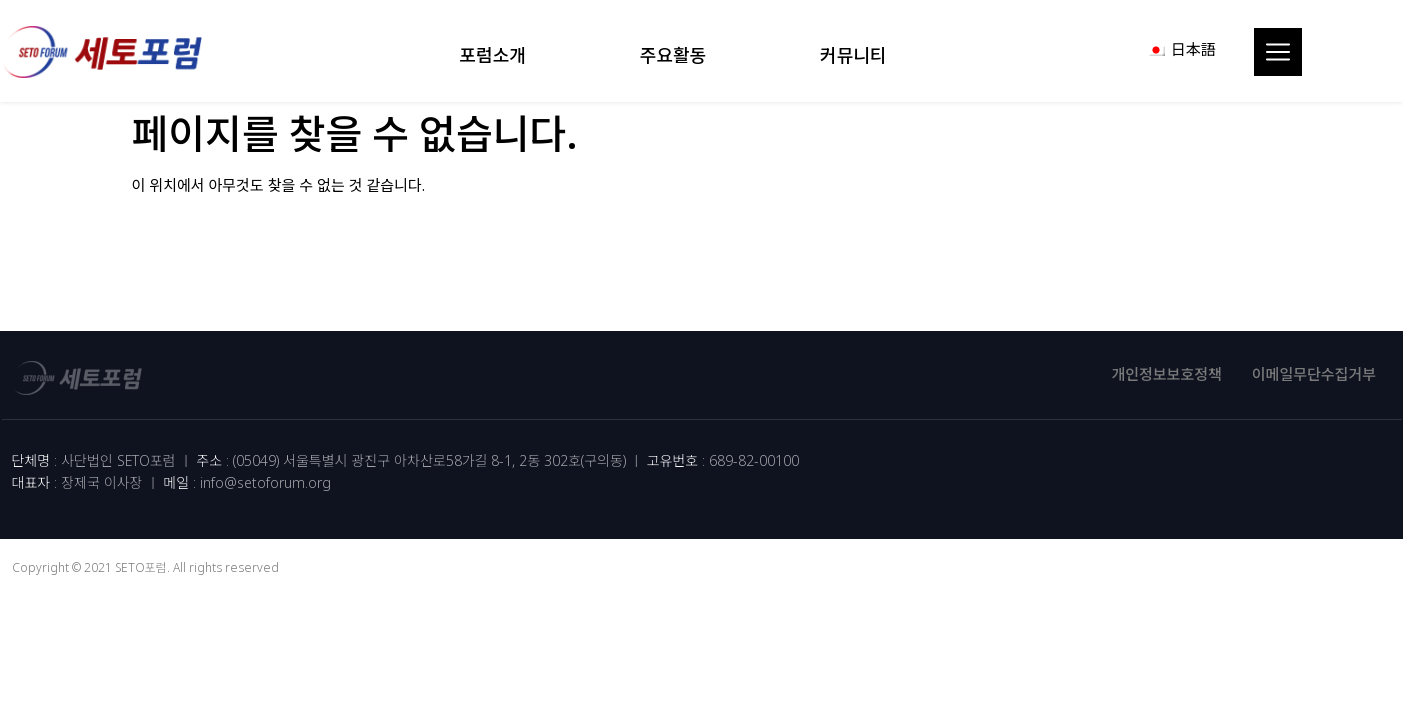 The height and width of the screenshot is (720, 1403). I want to click on 주요활동, so click(678, 55).